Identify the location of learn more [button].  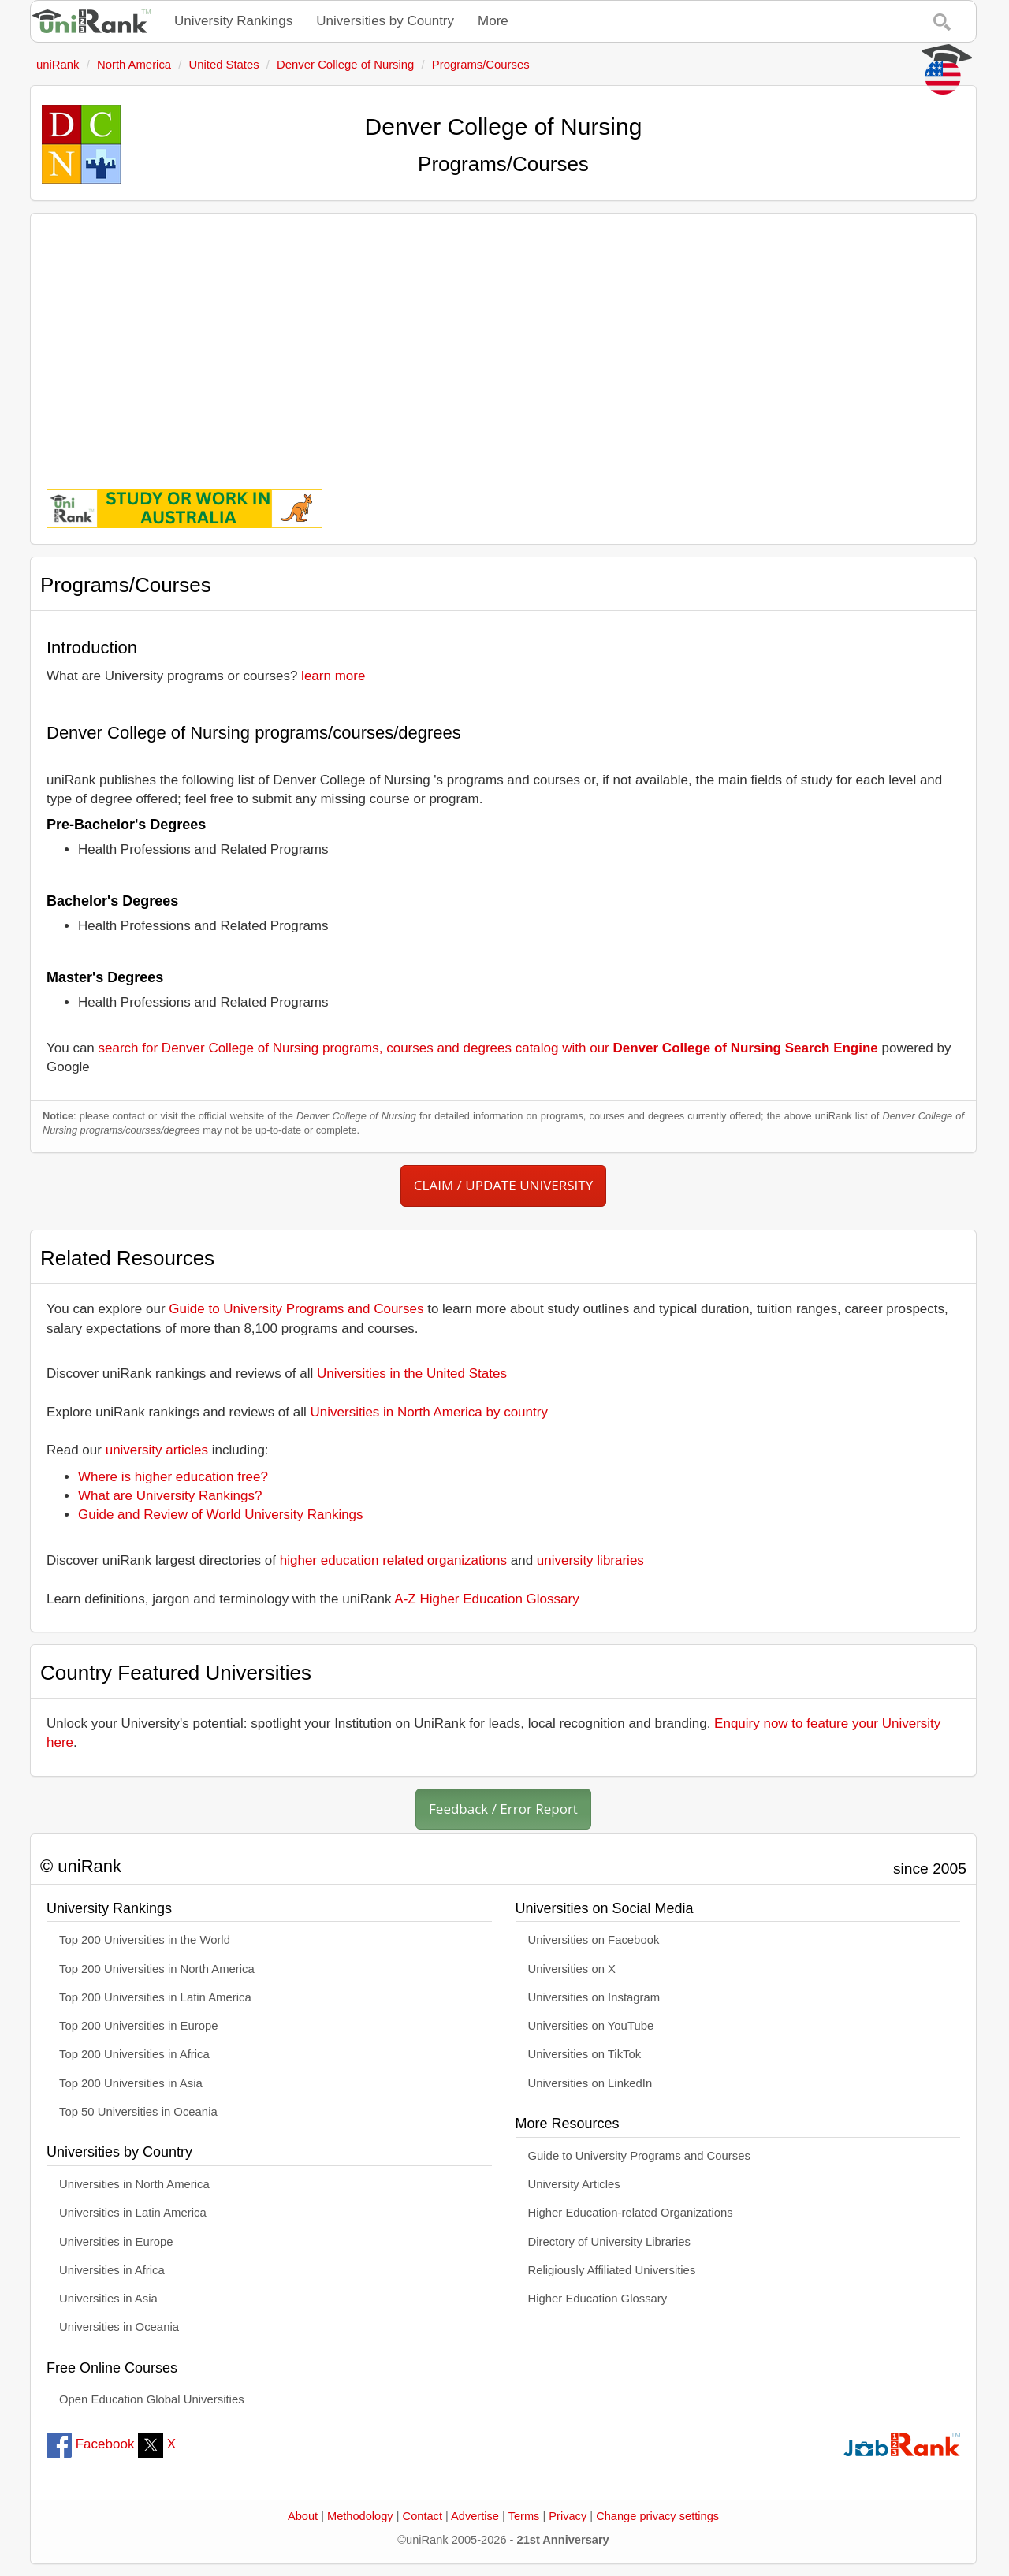
(333, 675).